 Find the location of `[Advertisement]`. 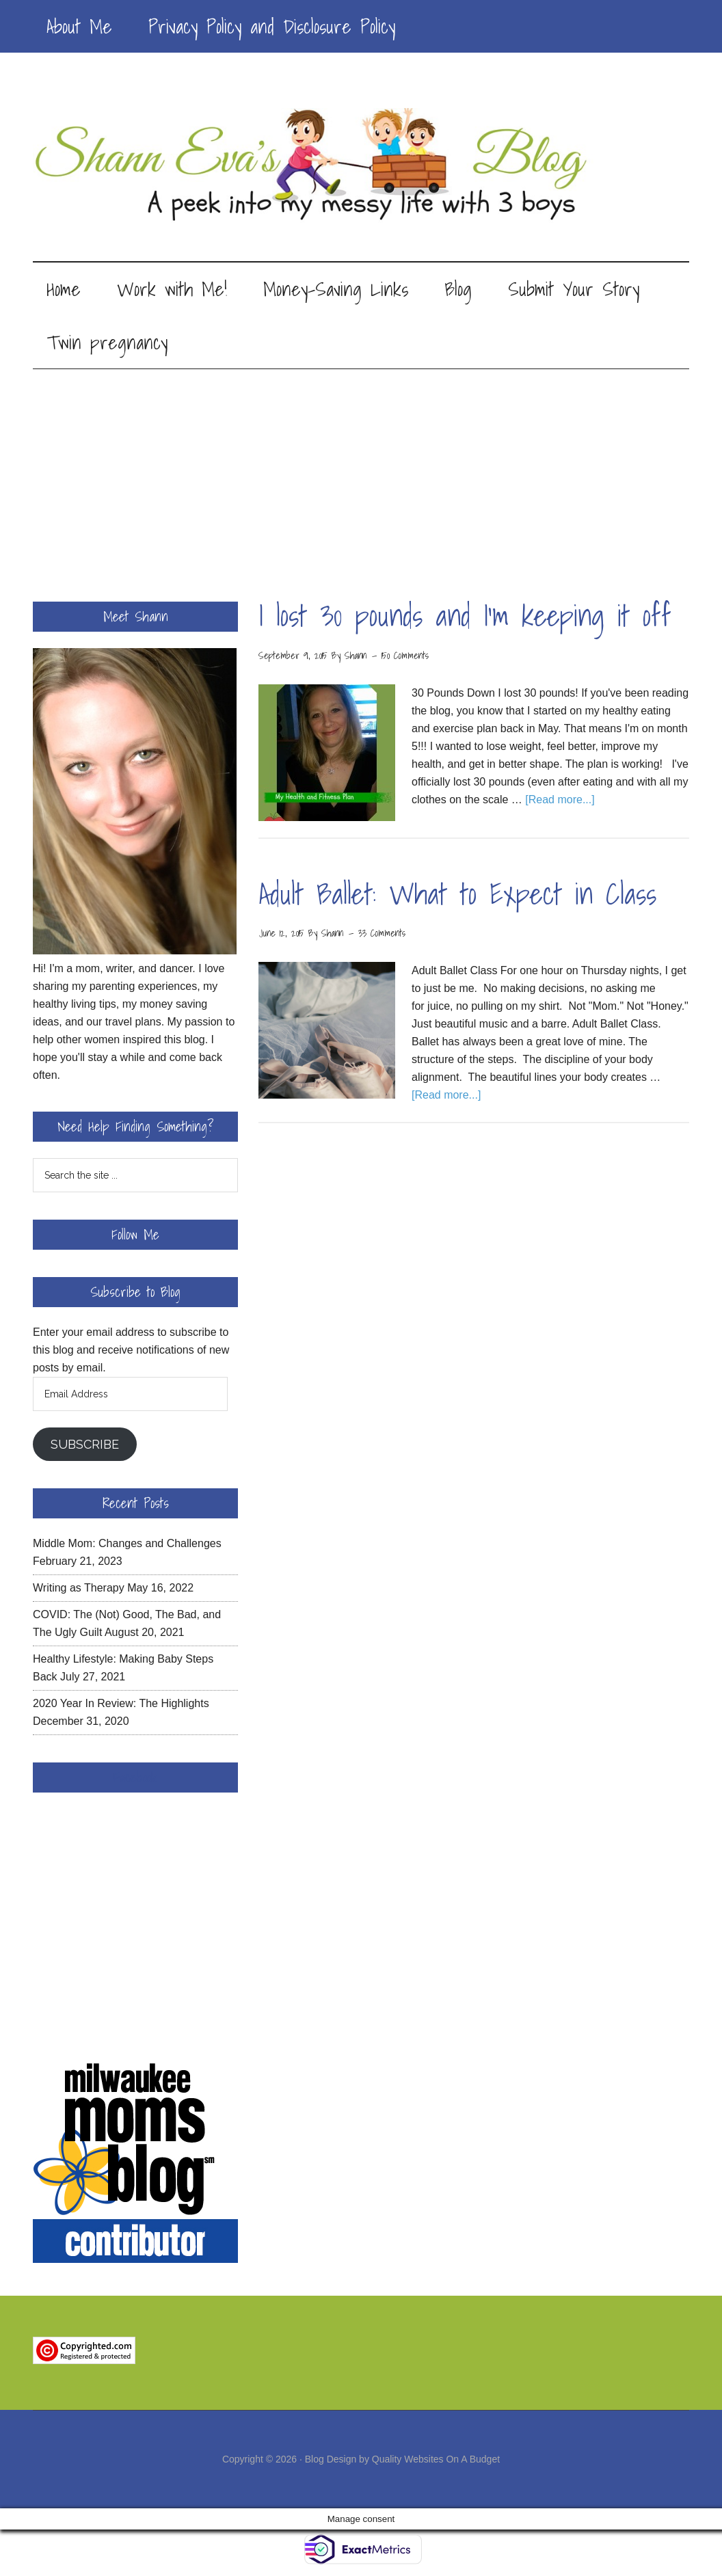

[Advertisement] is located at coordinates (361, 472).